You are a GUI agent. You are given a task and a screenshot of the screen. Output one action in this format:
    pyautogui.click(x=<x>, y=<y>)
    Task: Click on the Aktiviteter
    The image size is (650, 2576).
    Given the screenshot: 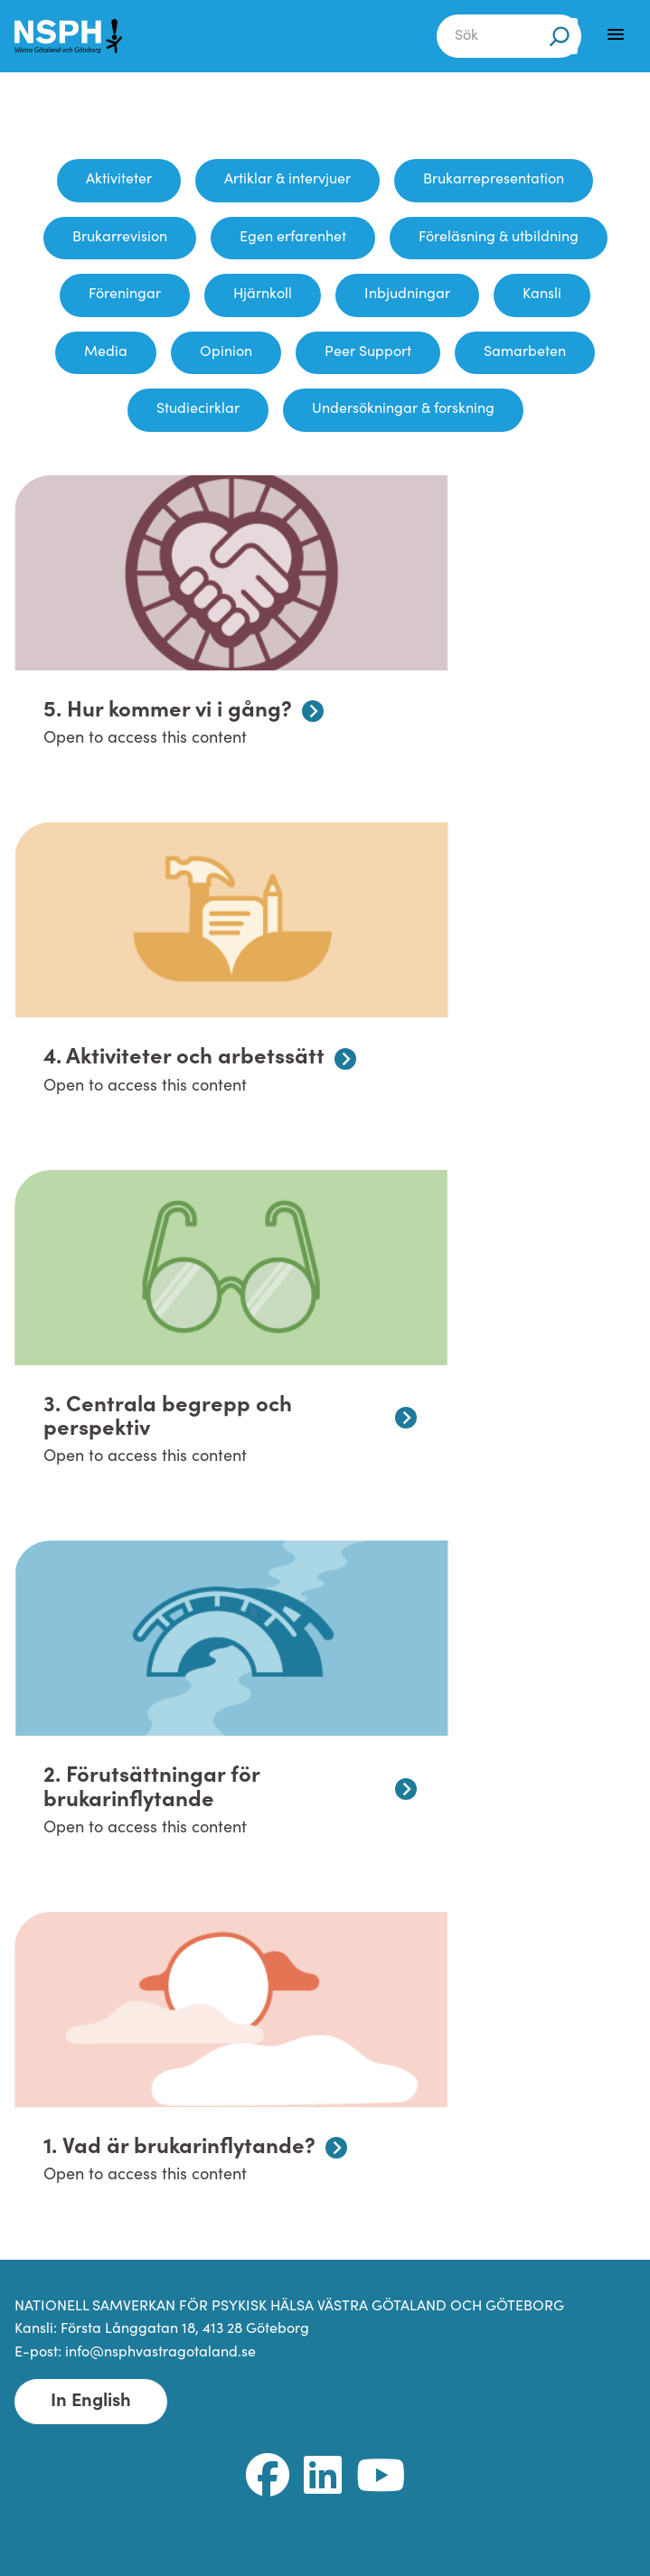 What is the action you would take?
    pyautogui.click(x=119, y=180)
    